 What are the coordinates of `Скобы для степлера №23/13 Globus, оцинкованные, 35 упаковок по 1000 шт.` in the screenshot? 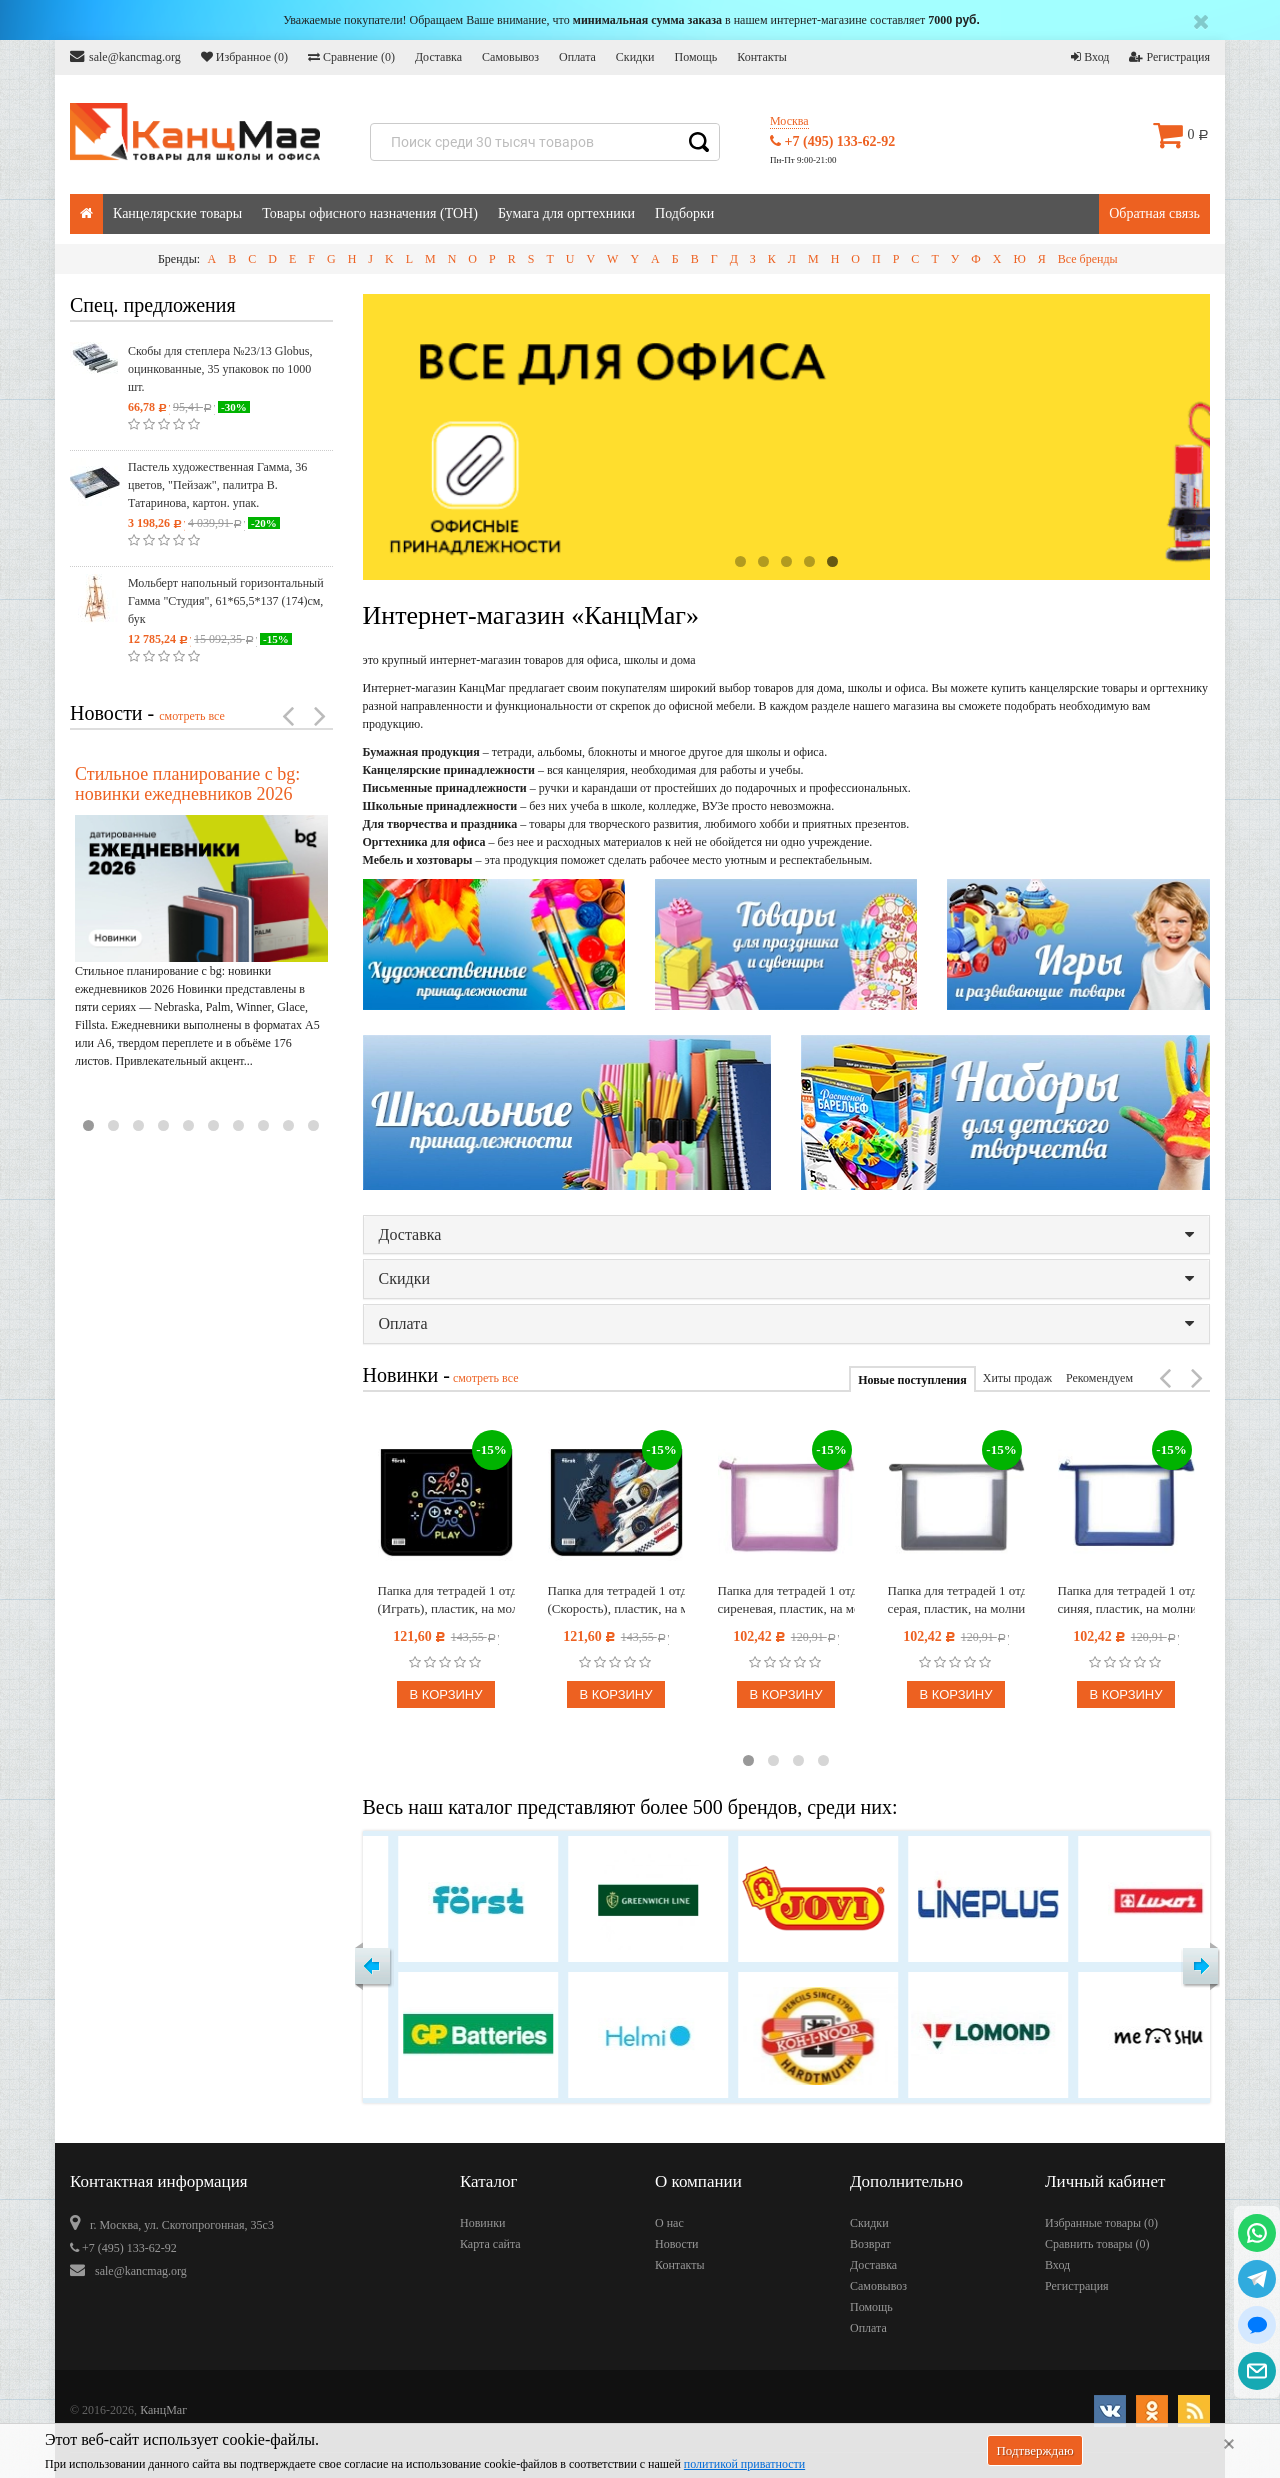 It's located at (220, 369).